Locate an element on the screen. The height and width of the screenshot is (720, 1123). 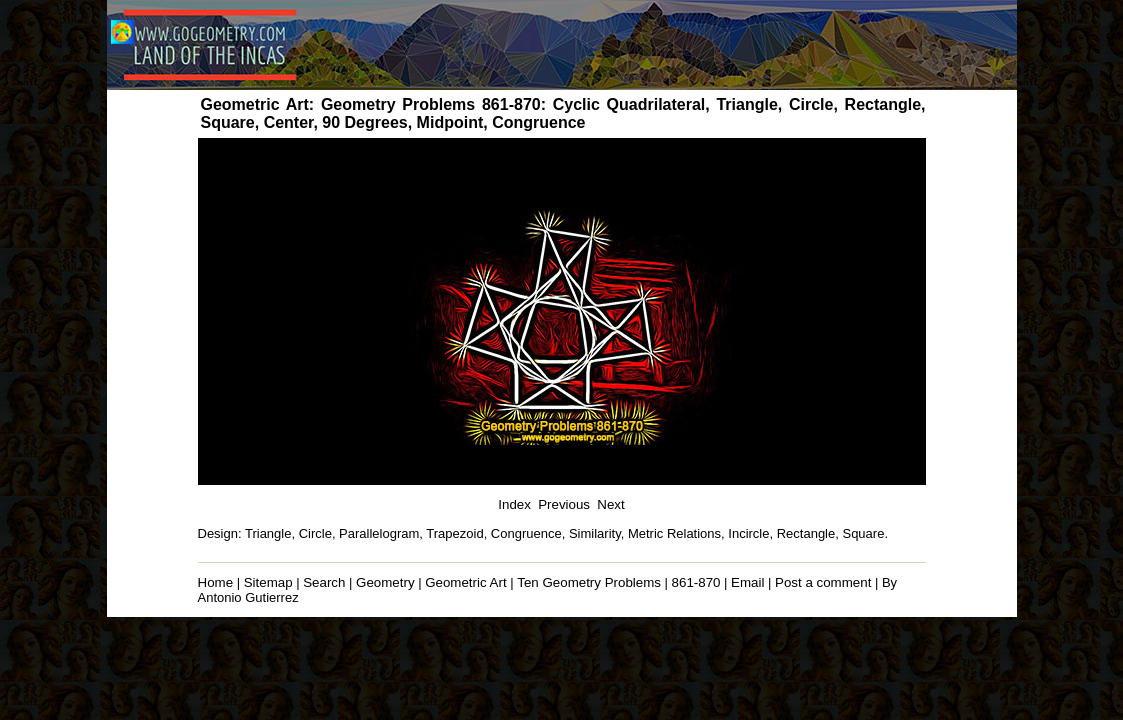
Previous is located at coordinates (564, 504).